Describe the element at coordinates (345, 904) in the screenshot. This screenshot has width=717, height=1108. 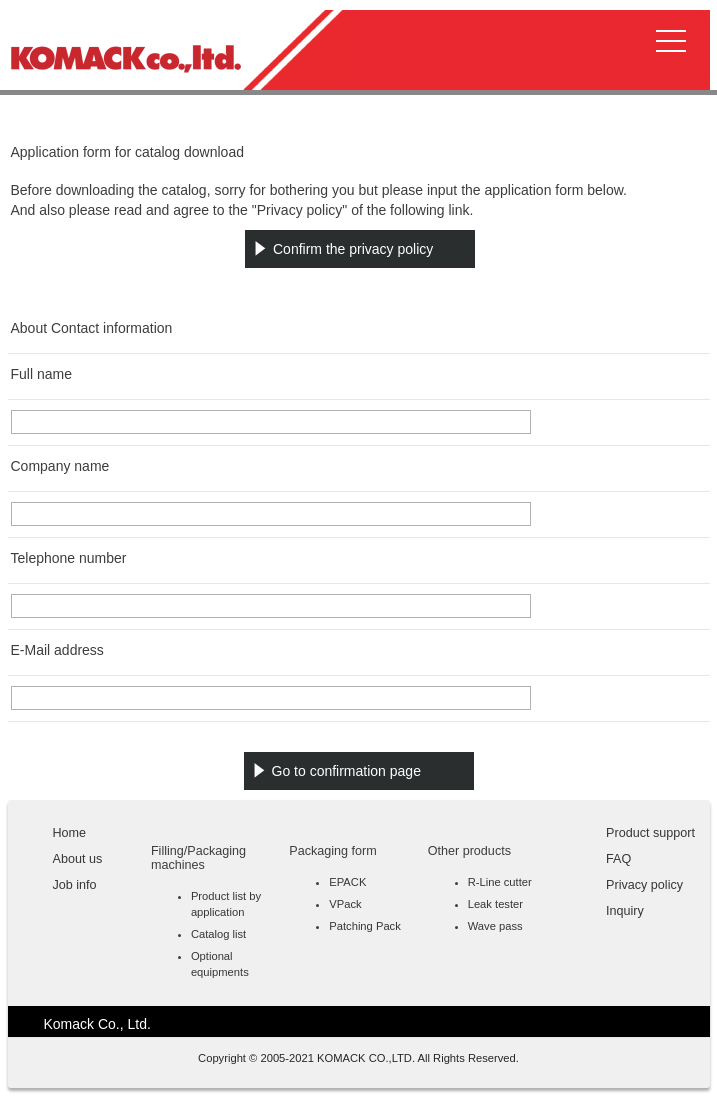
I see `VPack` at that location.